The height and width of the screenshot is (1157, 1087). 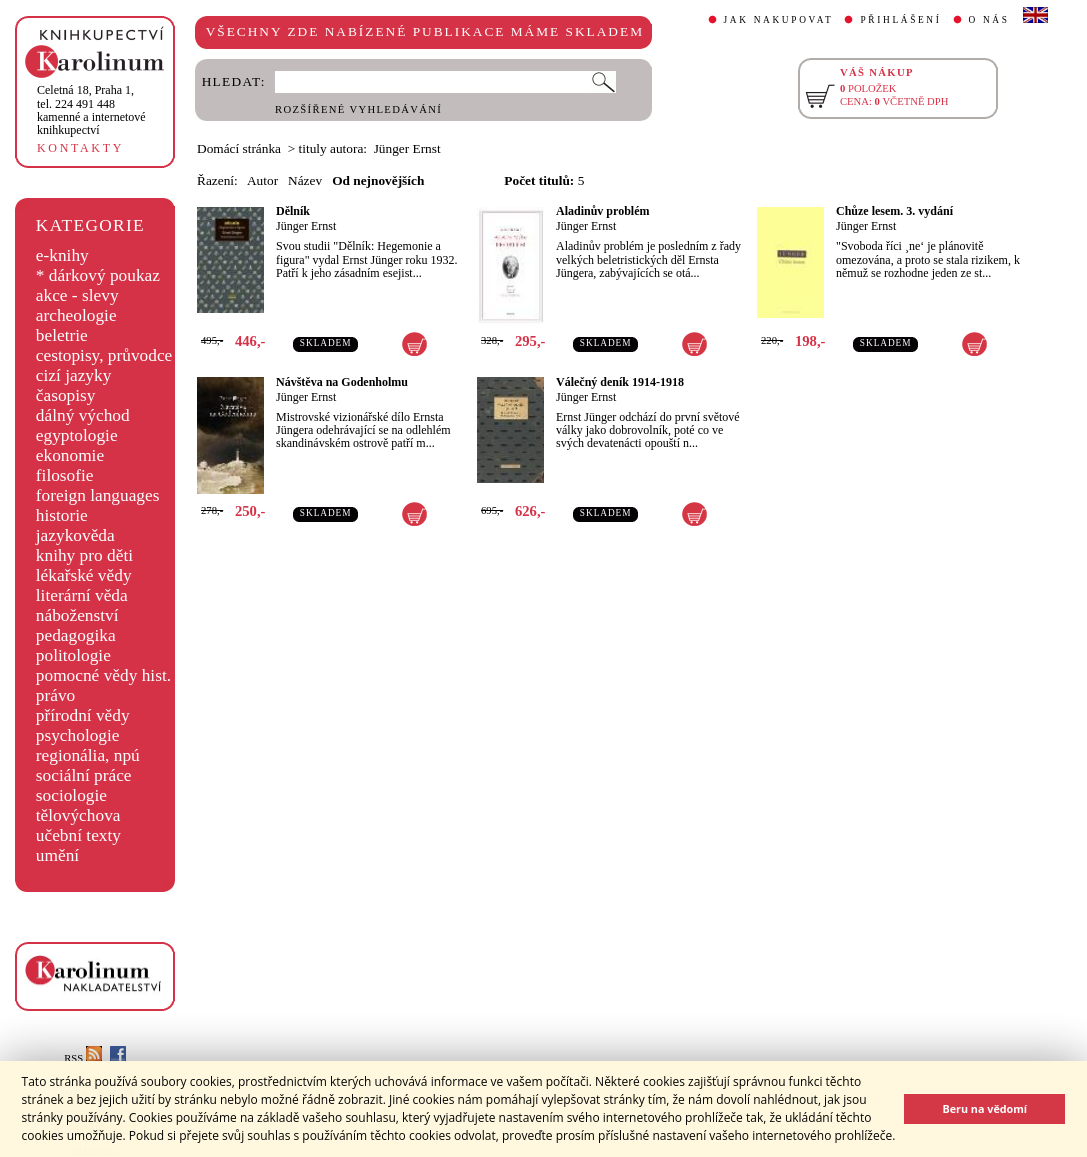 What do you see at coordinates (104, 355) in the screenshot?
I see `cestopisy, průvodce` at bounding box center [104, 355].